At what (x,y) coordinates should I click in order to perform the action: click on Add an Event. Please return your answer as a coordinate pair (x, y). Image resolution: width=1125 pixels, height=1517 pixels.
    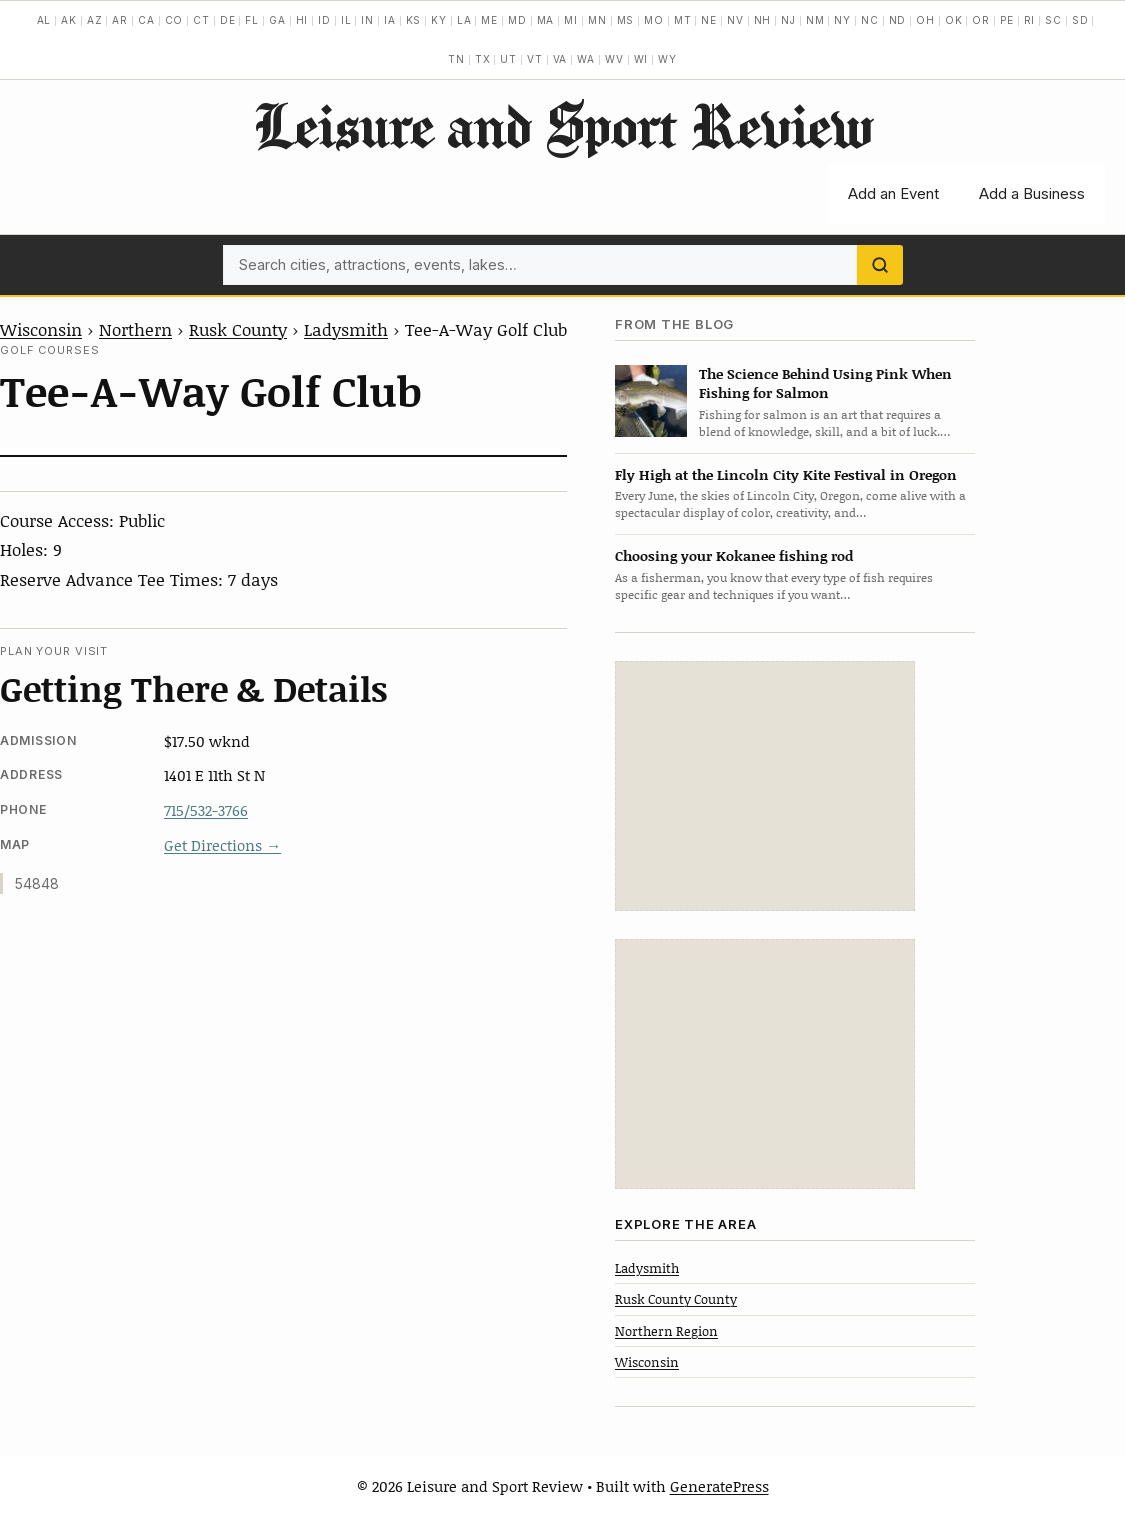
    Looking at the image, I should click on (893, 193).